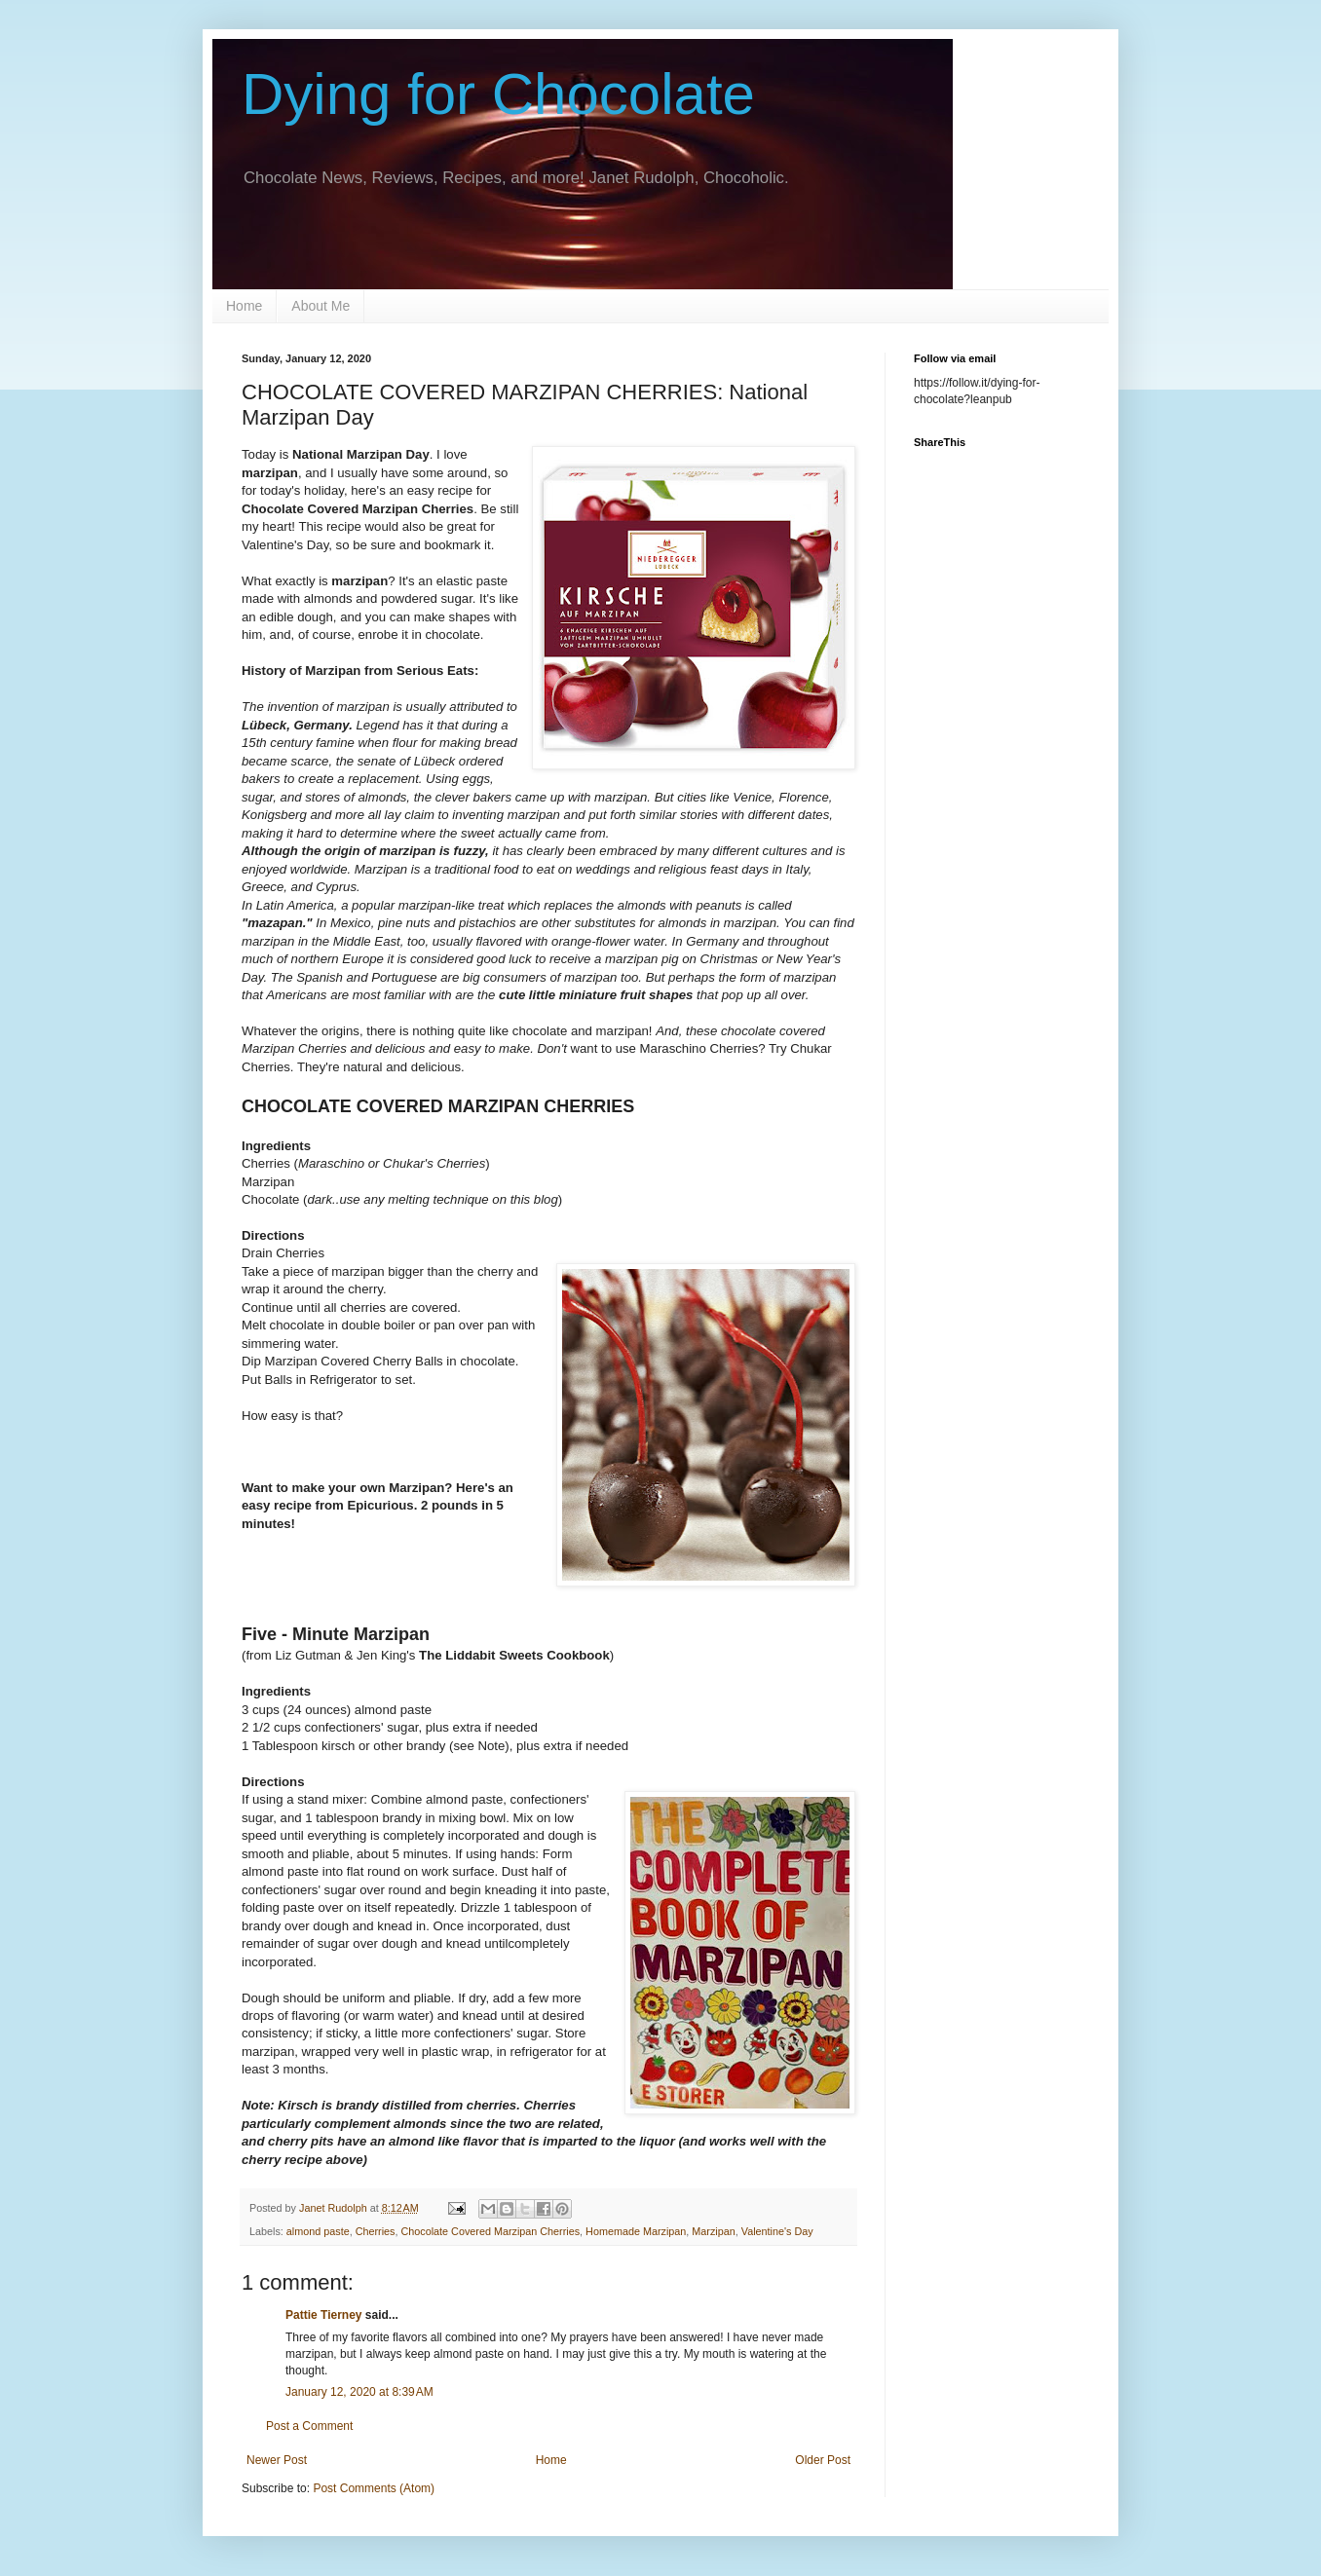 The height and width of the screenshot is (2576, 1321). What do you see at coordinates (323, 2315) in the screenshot?
I see `Pattie Tierney` at bounding box center [323, 2315].